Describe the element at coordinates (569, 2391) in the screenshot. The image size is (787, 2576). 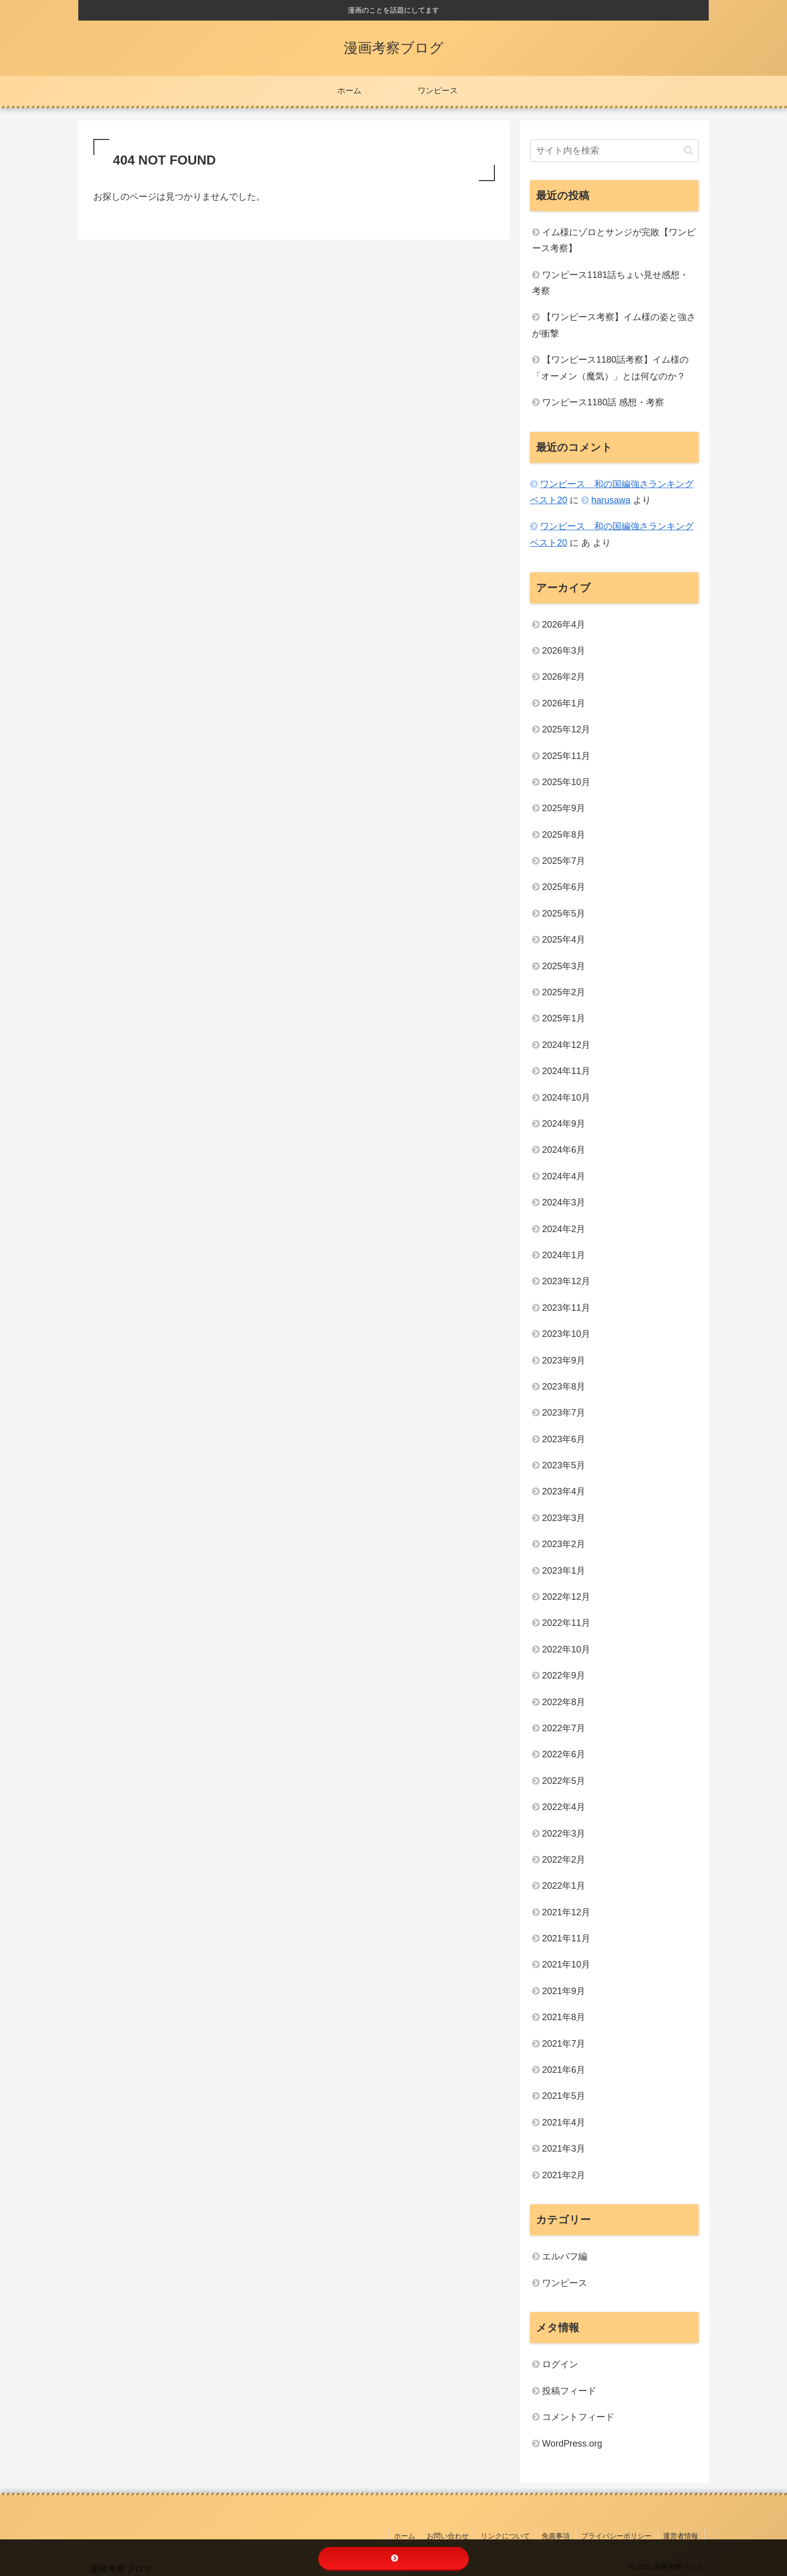
I see `投稿フィード` at that location.